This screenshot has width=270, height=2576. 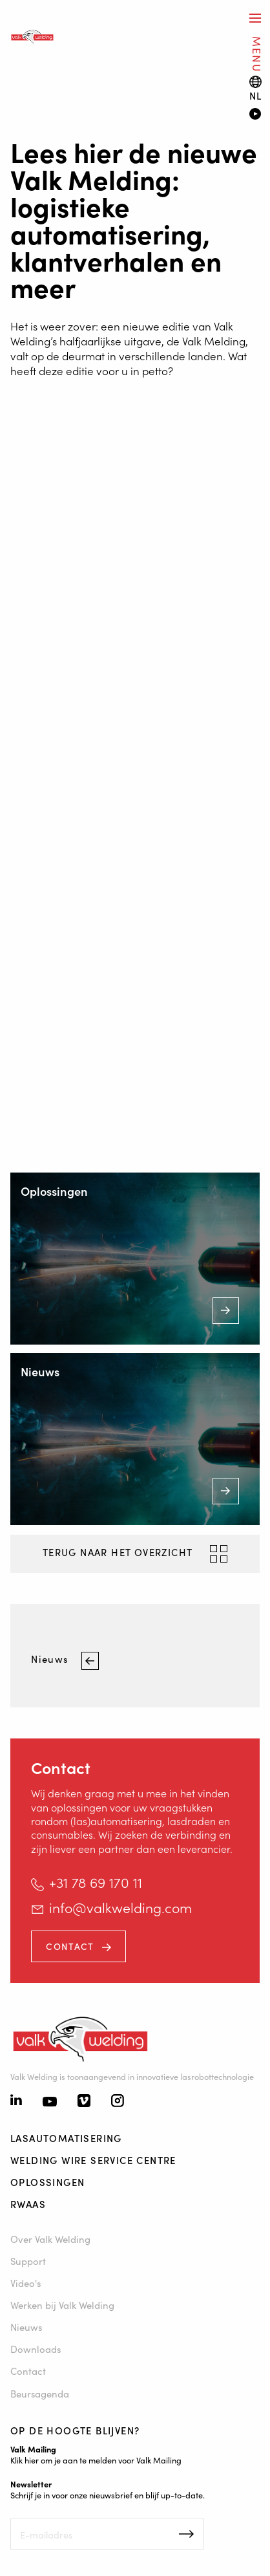 What do you see at coordinates (47, 2182) in the screenshot?
I see `Oplossingen` at bounding box center [47, 2182].